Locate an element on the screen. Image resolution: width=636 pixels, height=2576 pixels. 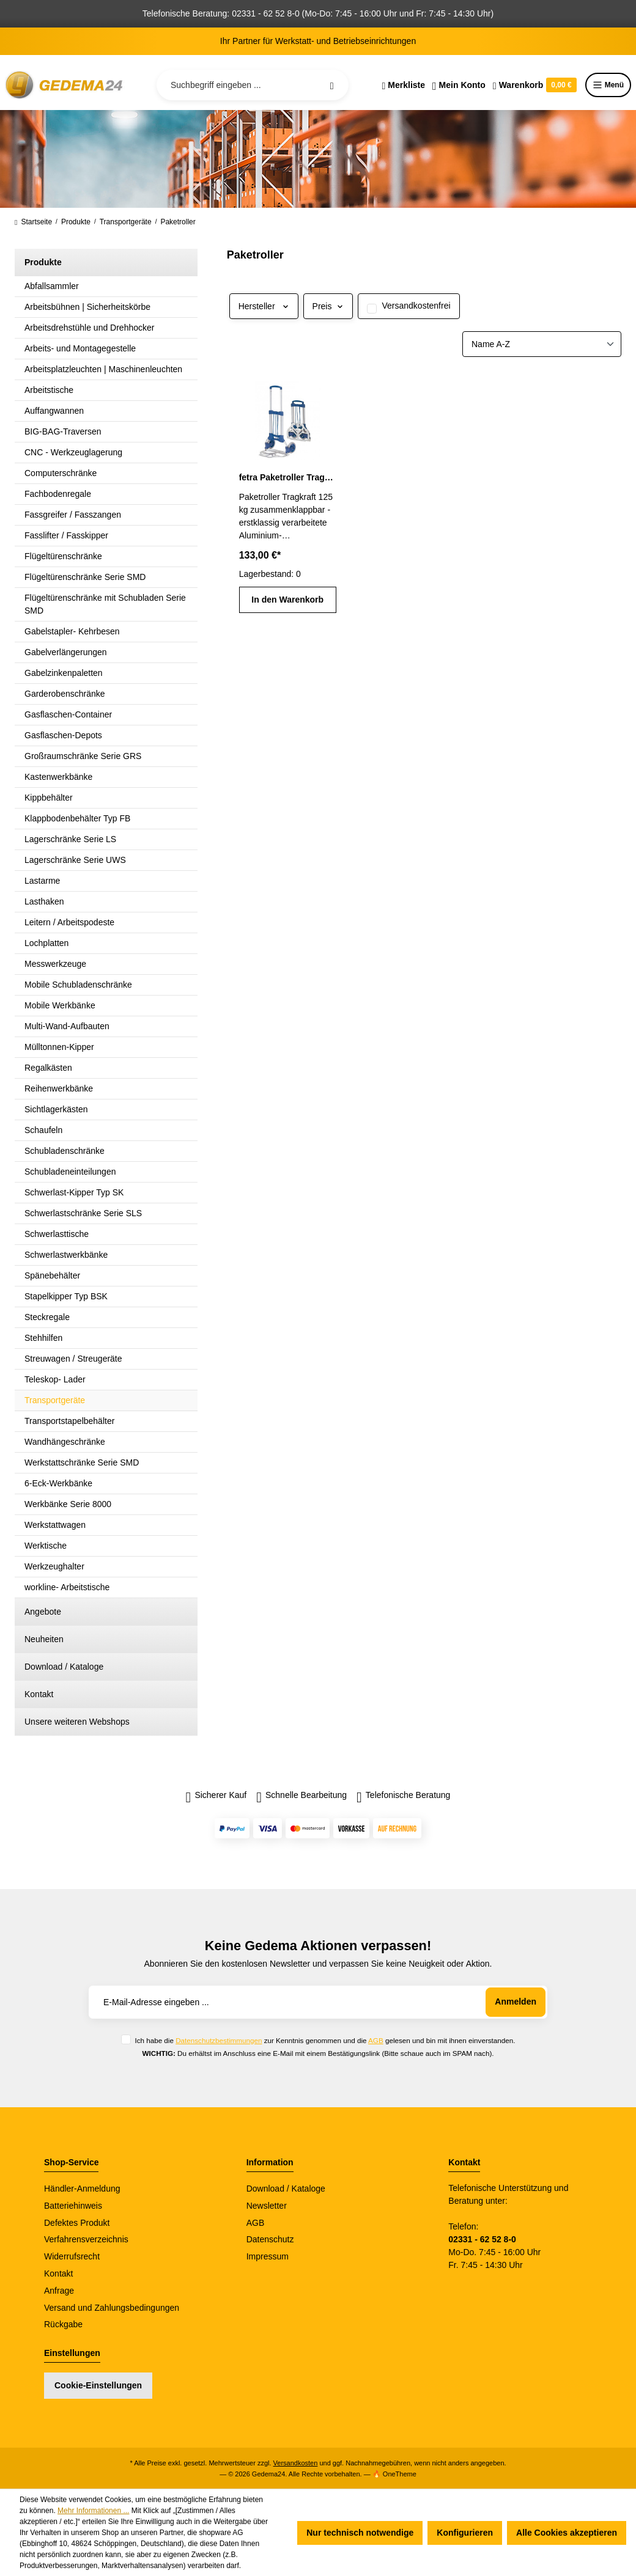
Werkzeughalter is located at coordinates (54, 1566).